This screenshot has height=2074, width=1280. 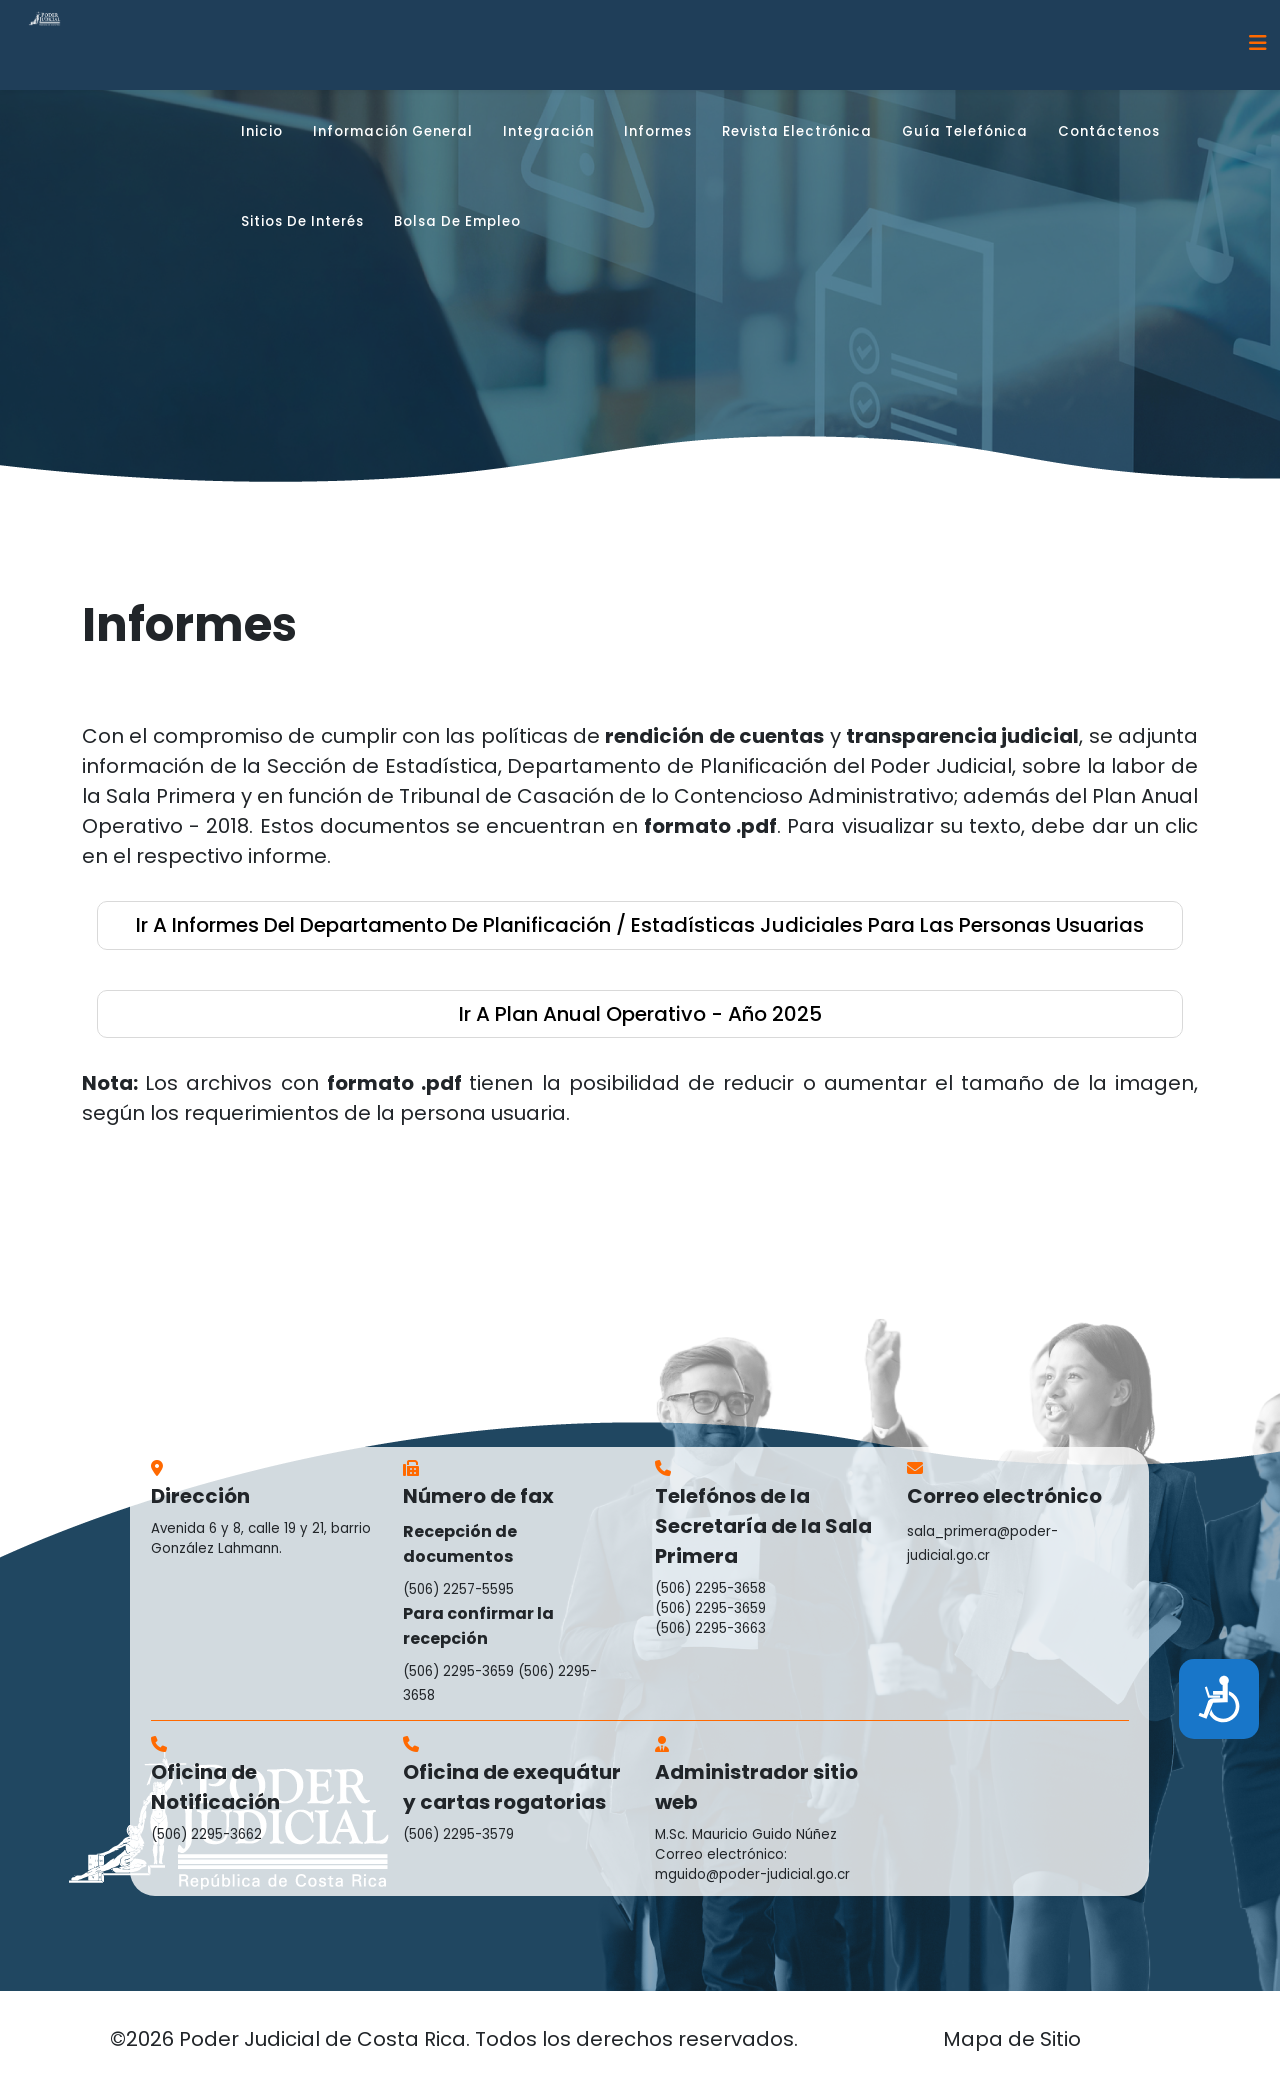 I want to click on Para confirmar la recepción, so click(x=478, y=1626).